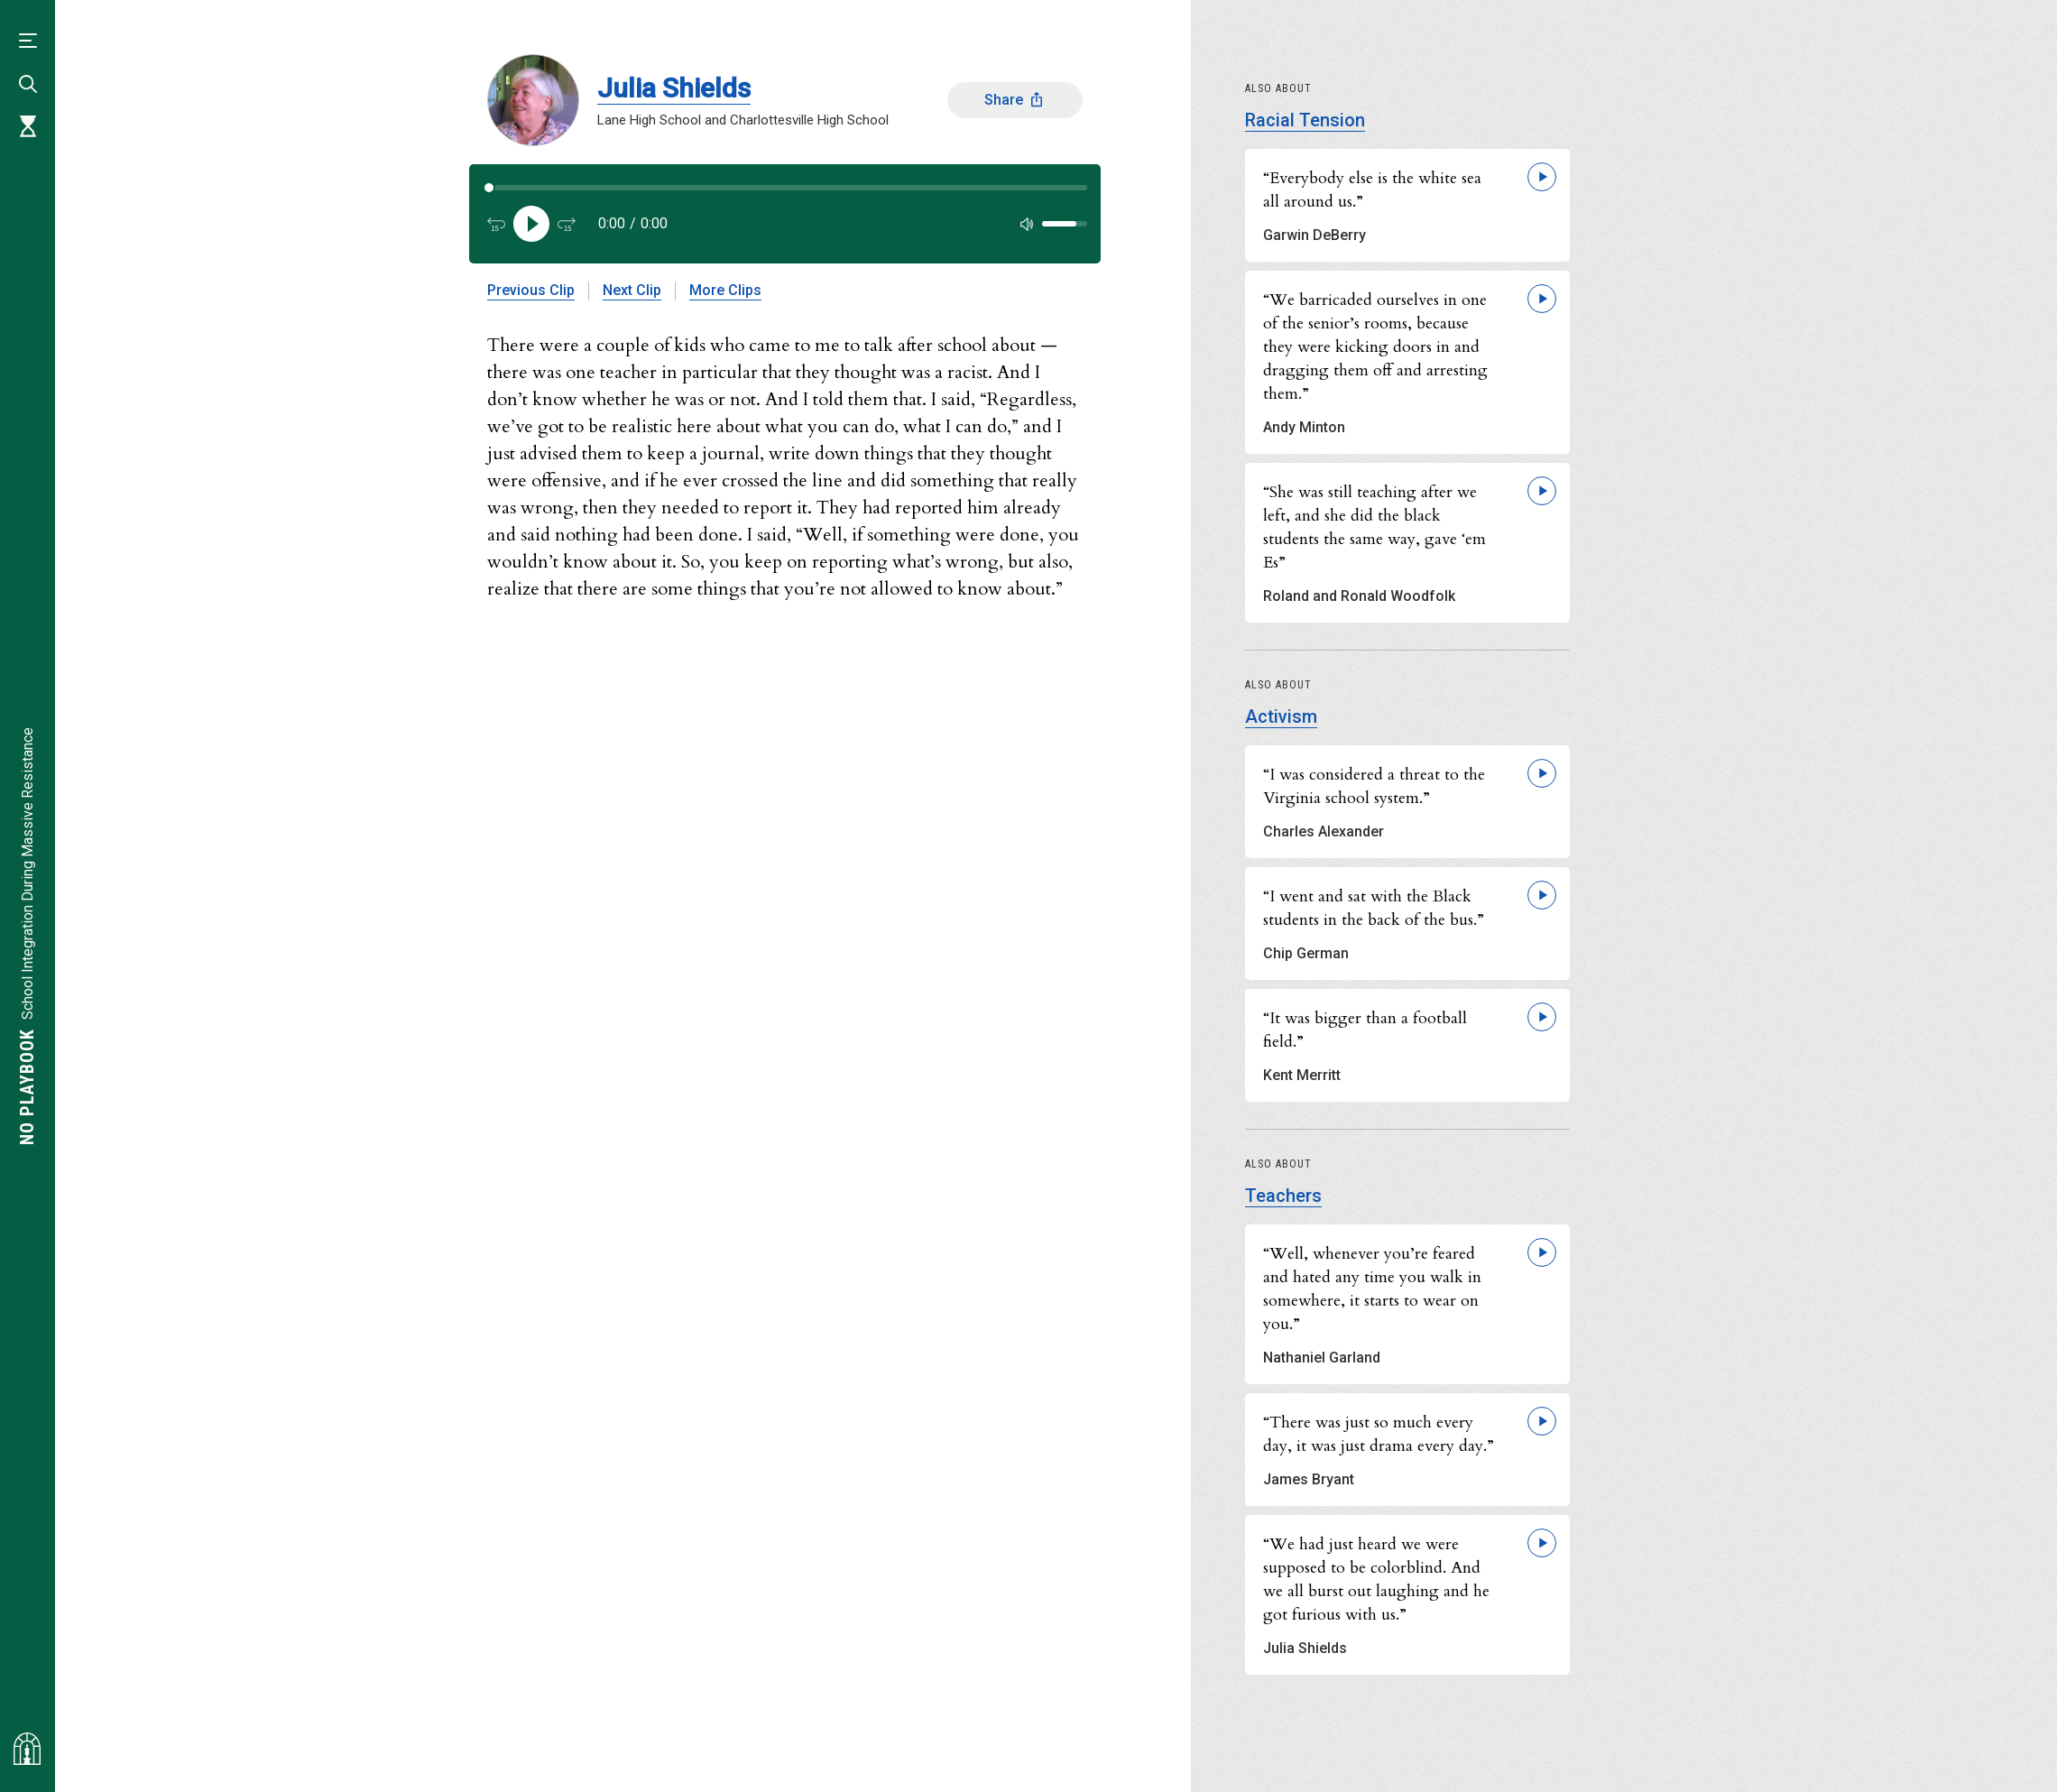 The width and height of the screenshot is (2057, 1792). I want to click on “Everybody else is the white sea all around us.”, so click(1372, 190).